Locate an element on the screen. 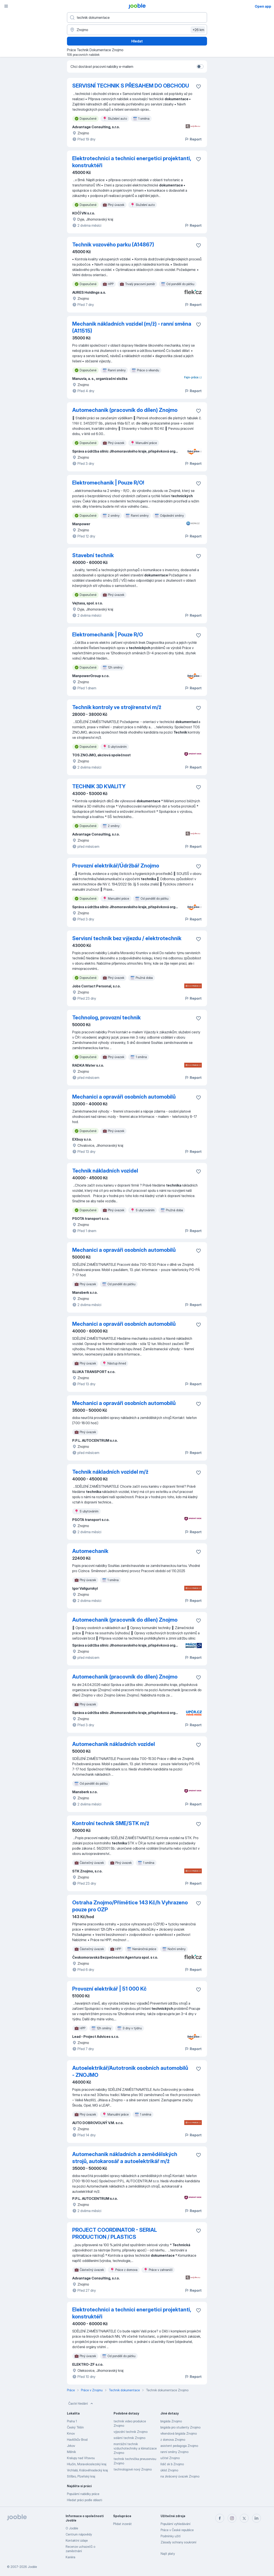  Populární vyhledávání is located at coordinates (175, 2524).